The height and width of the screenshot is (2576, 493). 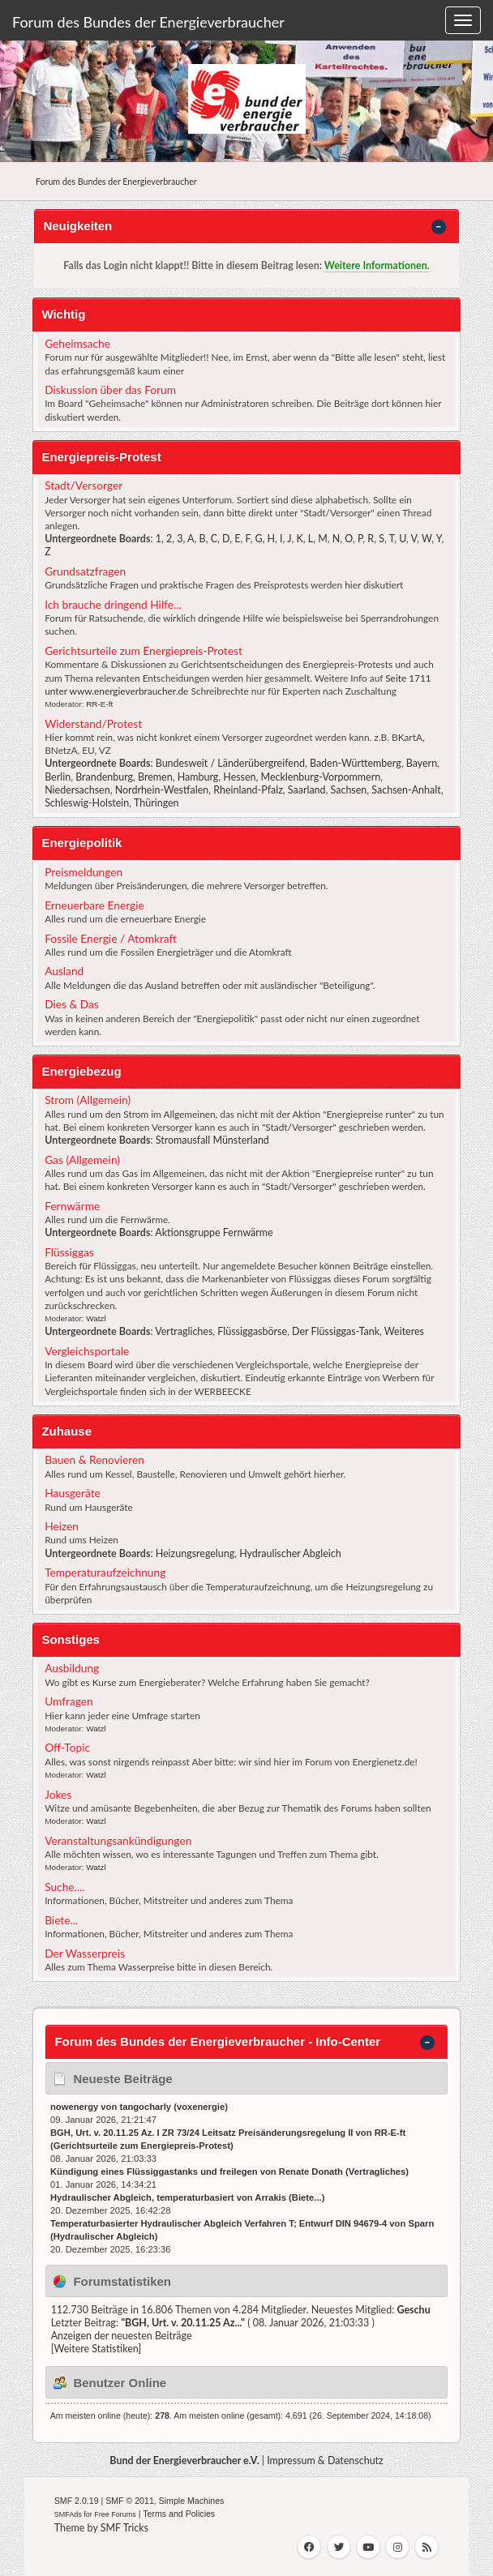 What do you see at coordinates (183, 2323) in the screenshot?
I see `BGH, Urt. v. 20.11.25 Az...` at bounding box center [183, 2323].